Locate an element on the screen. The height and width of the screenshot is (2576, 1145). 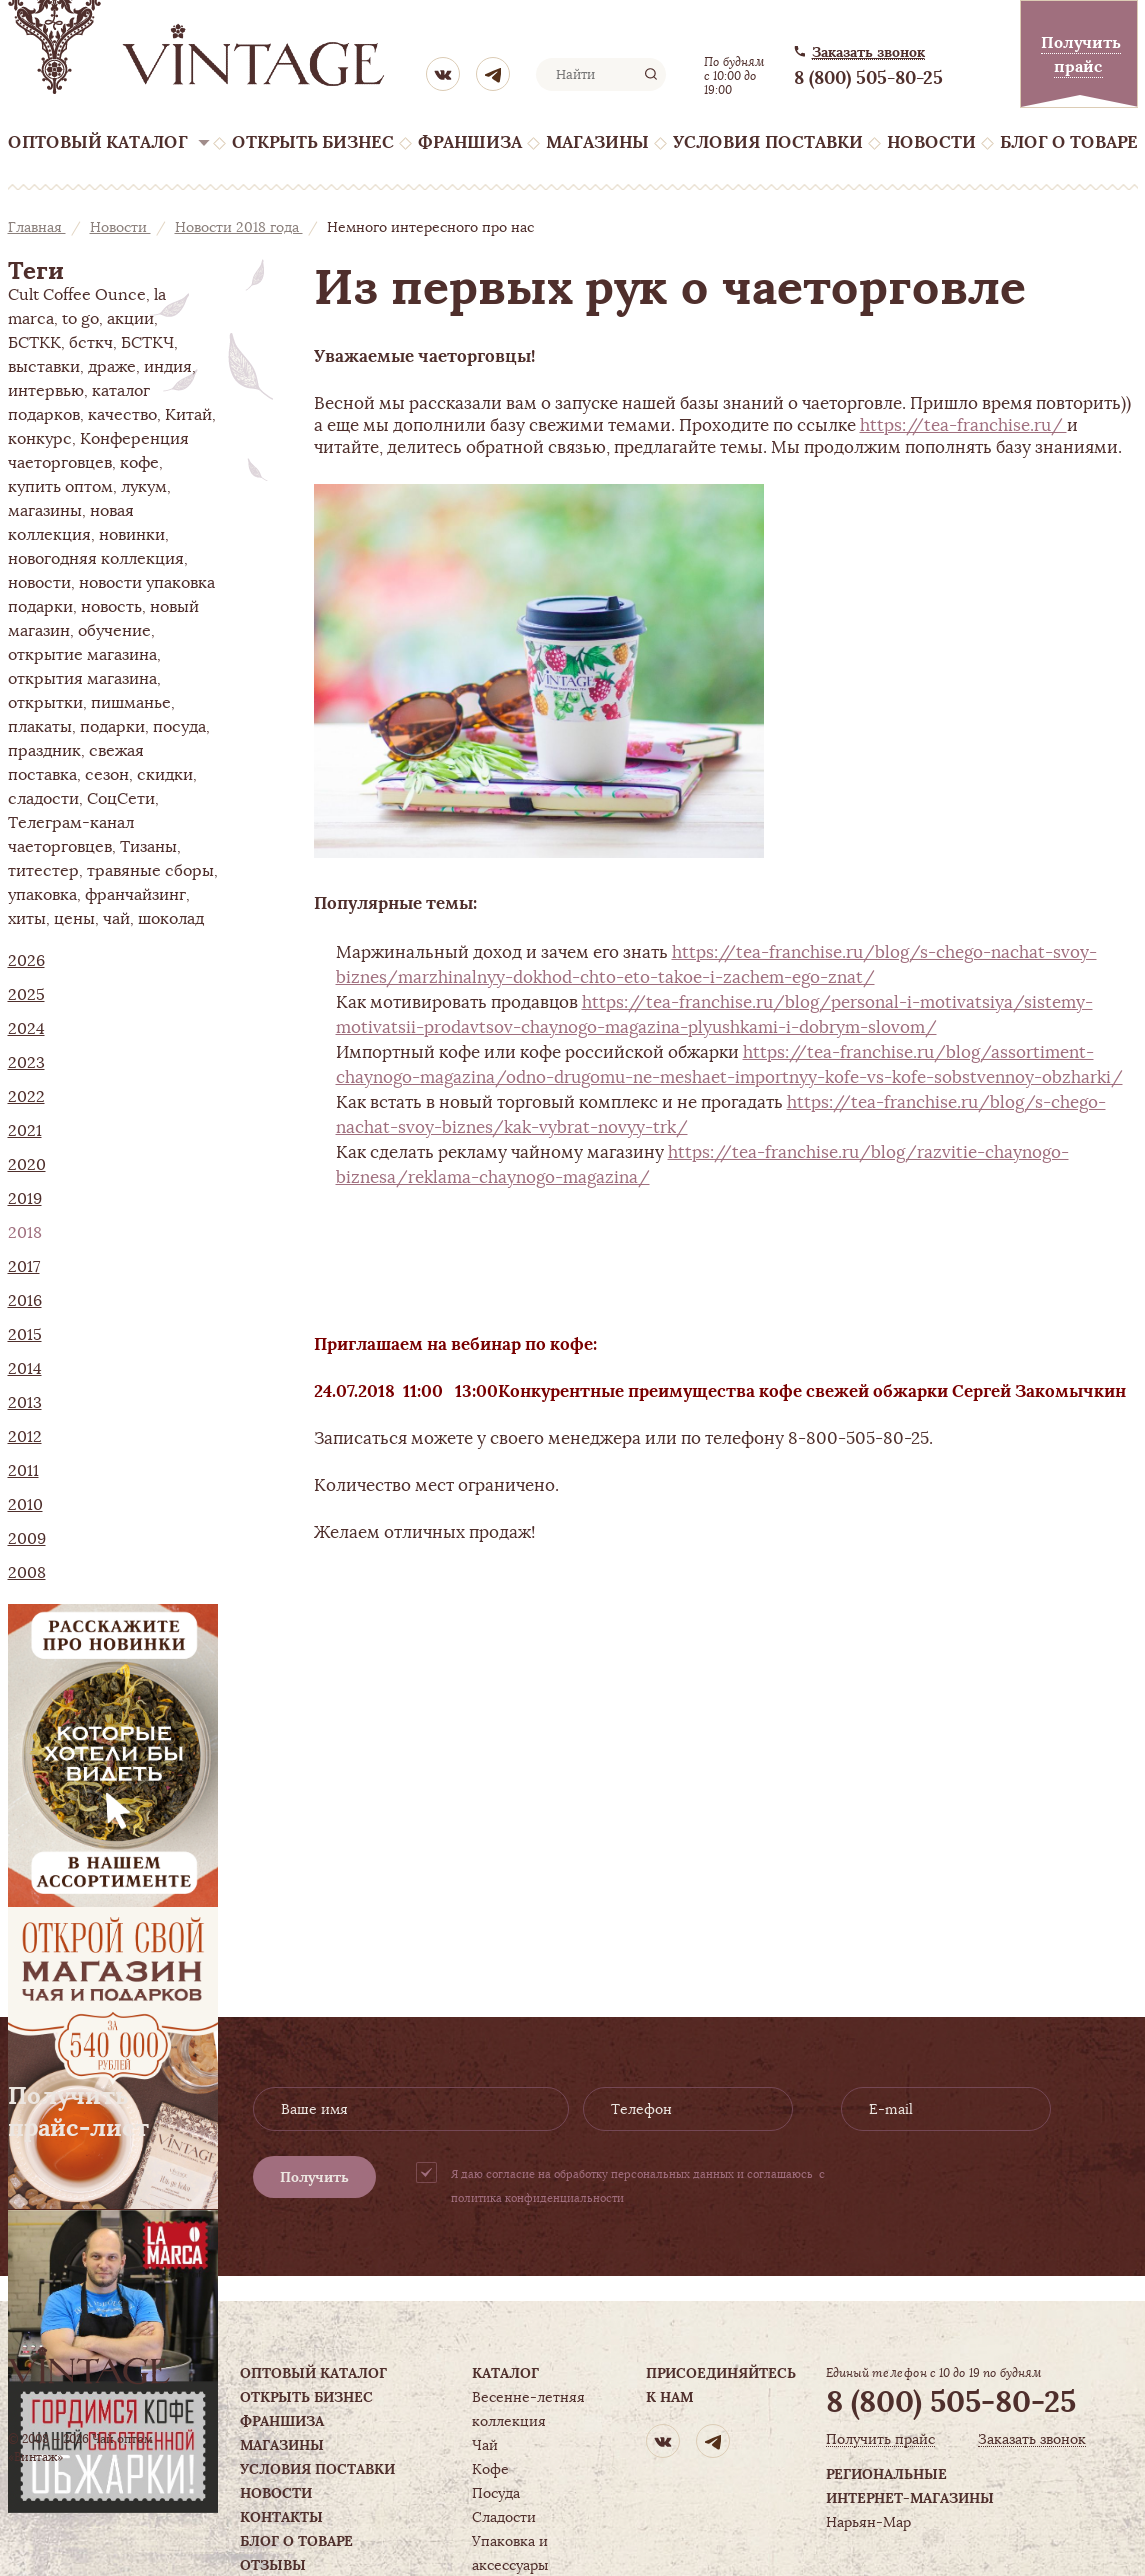
лукум is located at coordinates (144, 487).